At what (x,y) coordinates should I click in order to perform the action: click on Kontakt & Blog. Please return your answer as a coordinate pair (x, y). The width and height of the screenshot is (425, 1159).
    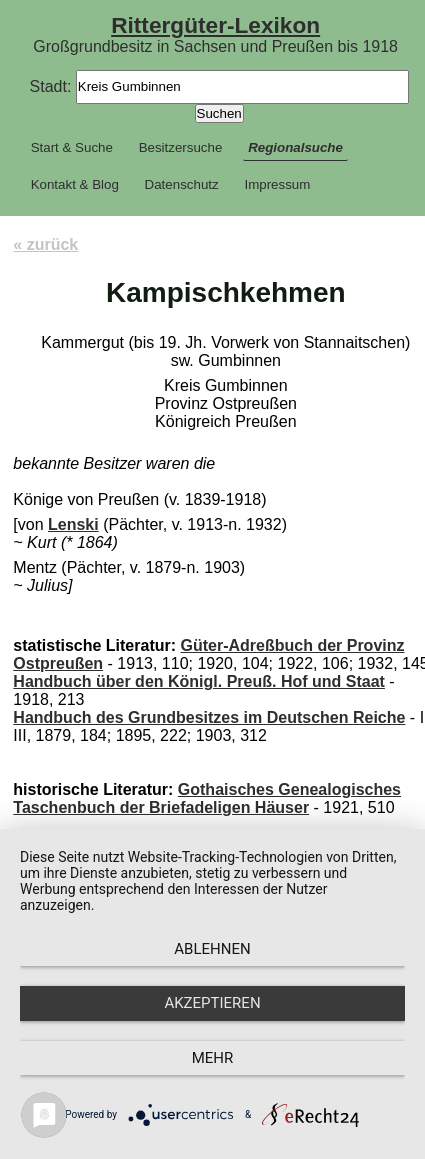
    Looking at the image, I should click on (75, 184).